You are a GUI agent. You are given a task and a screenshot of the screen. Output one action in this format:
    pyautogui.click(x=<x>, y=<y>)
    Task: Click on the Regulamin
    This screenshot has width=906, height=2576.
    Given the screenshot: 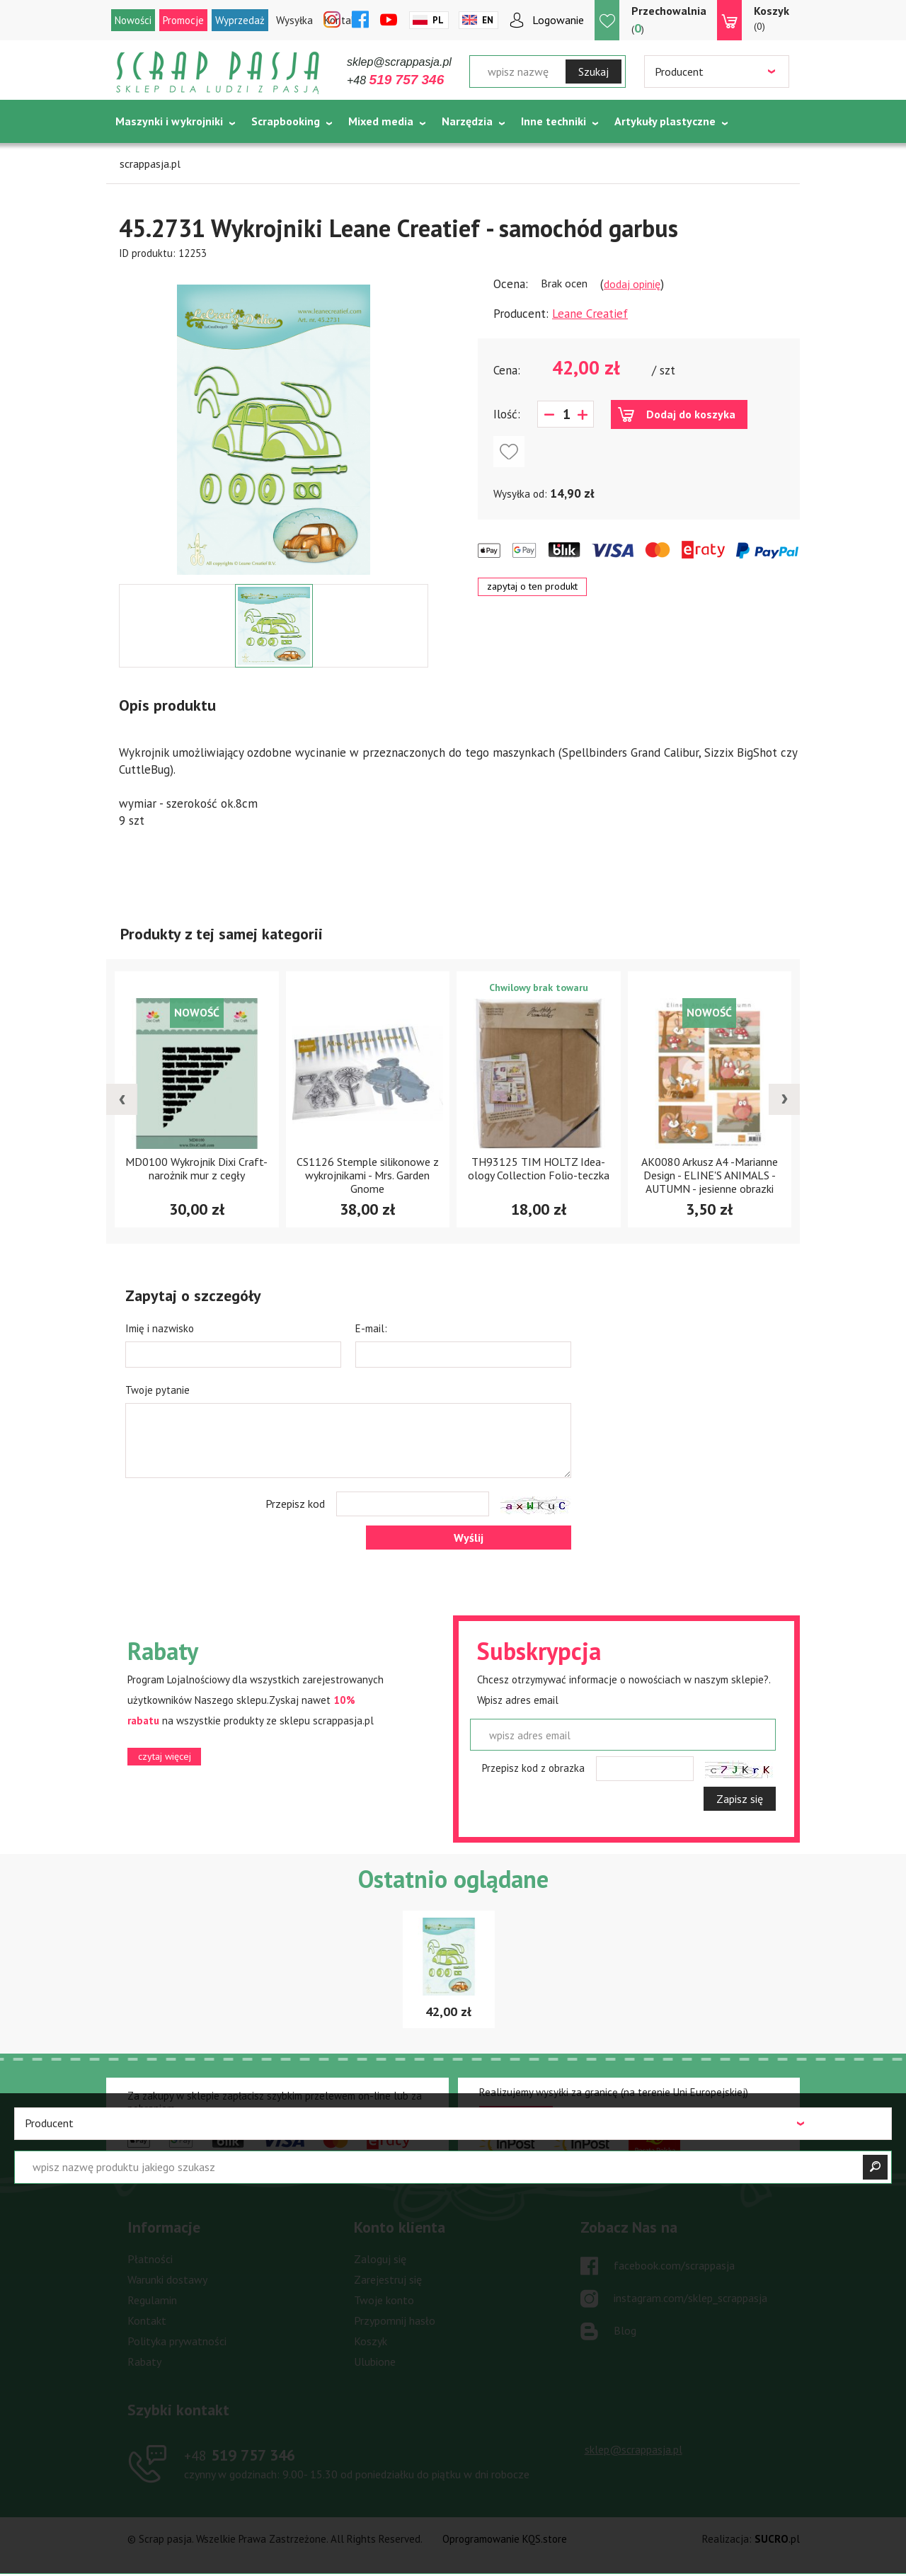 What is the action you would take?
    pyautogui.click(x=152, y=2300)
    